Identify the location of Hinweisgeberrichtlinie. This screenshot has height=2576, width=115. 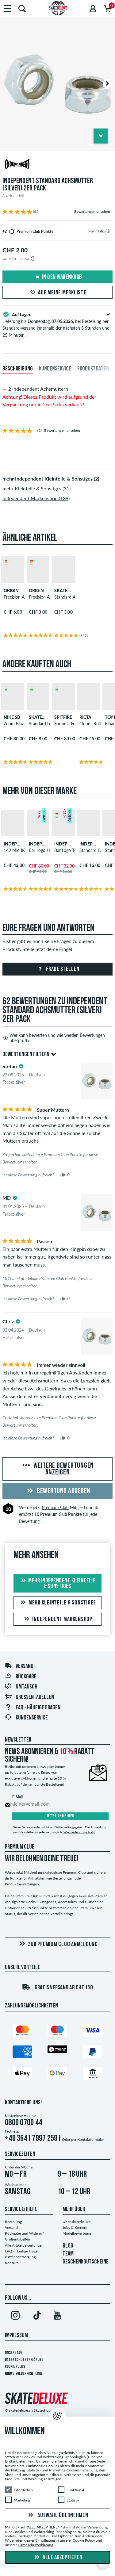
(24, 2373).